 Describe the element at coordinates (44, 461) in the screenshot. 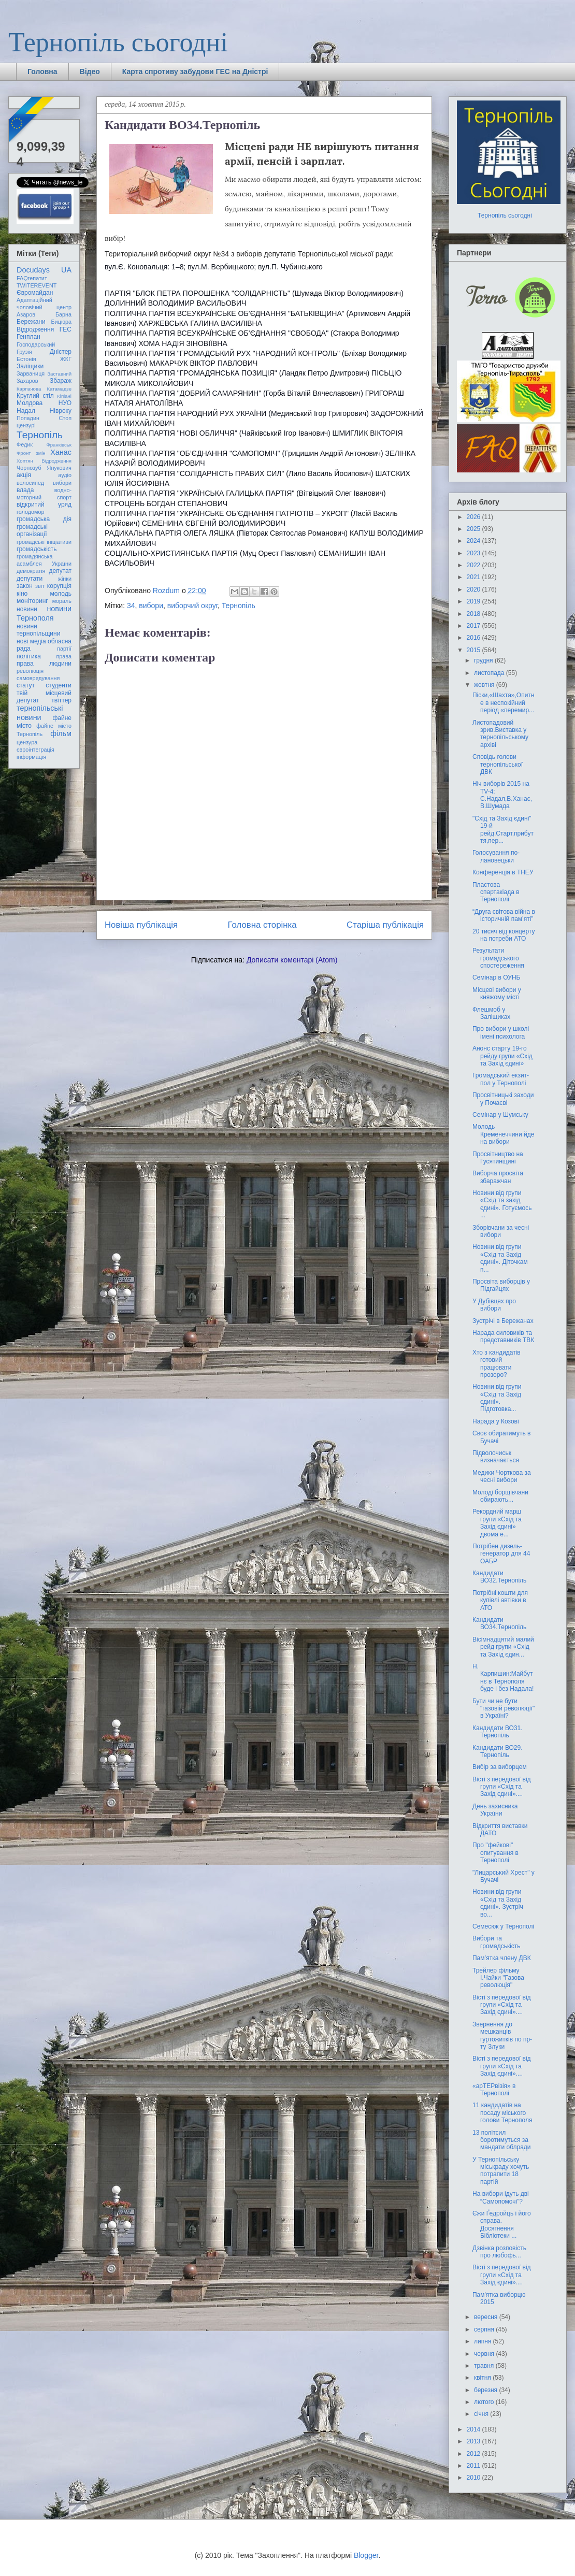

I see `Хоптян Відродження` at that location.